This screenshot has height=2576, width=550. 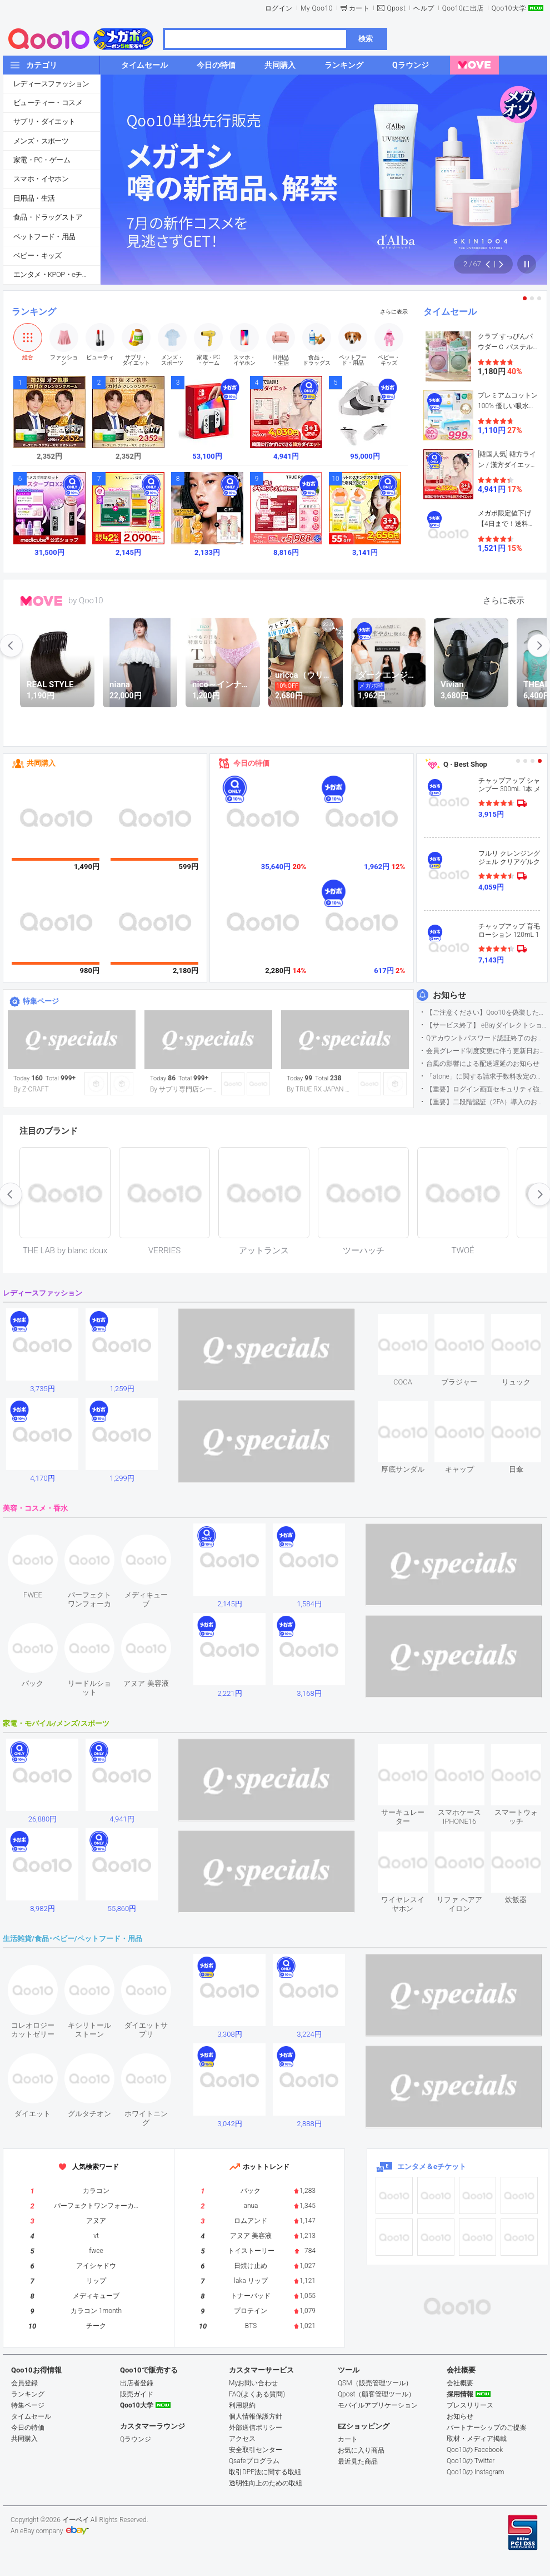 I want to click on FAQ(よくある質問), so click(x=257, y=2394).